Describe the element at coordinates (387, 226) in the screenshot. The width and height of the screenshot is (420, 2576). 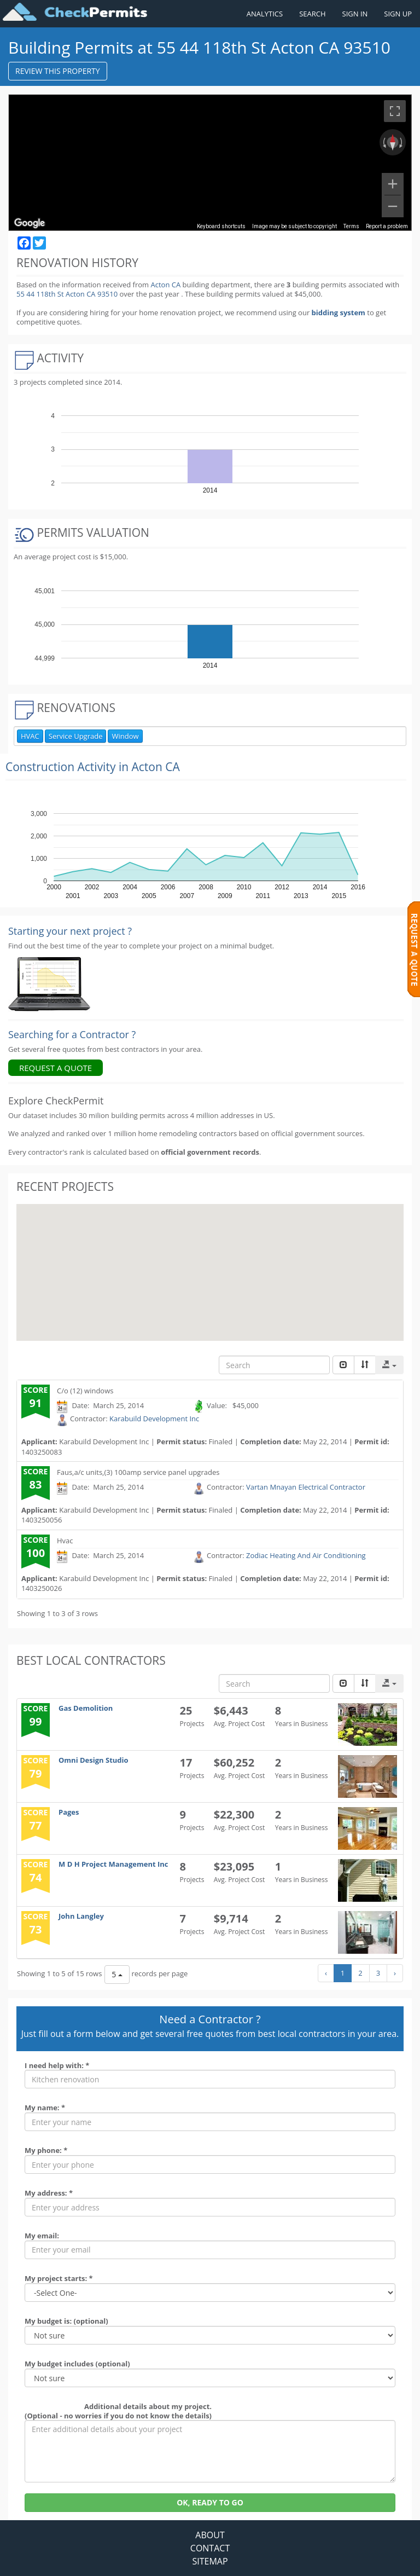
I see `Report a problem` at that location.